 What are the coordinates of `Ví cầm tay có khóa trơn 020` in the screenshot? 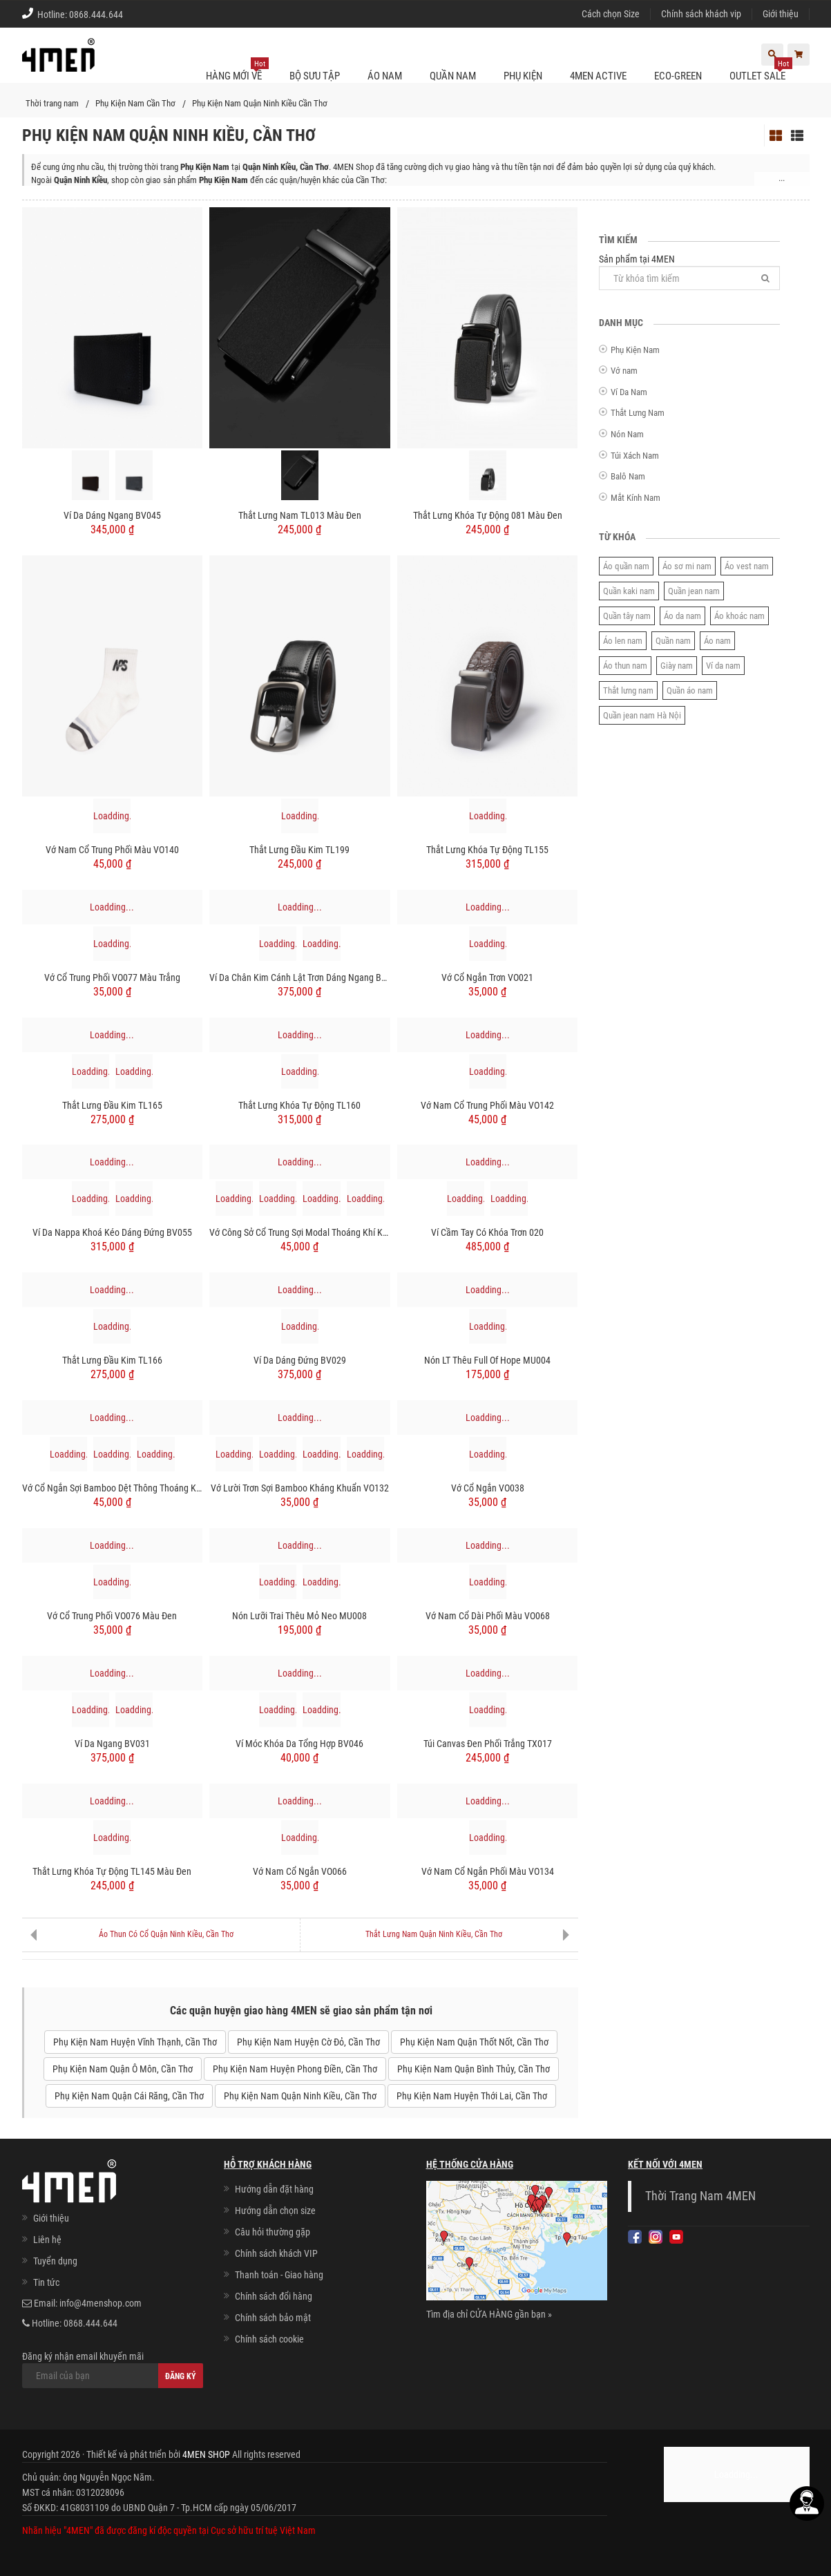 It's located at (487, 1232).